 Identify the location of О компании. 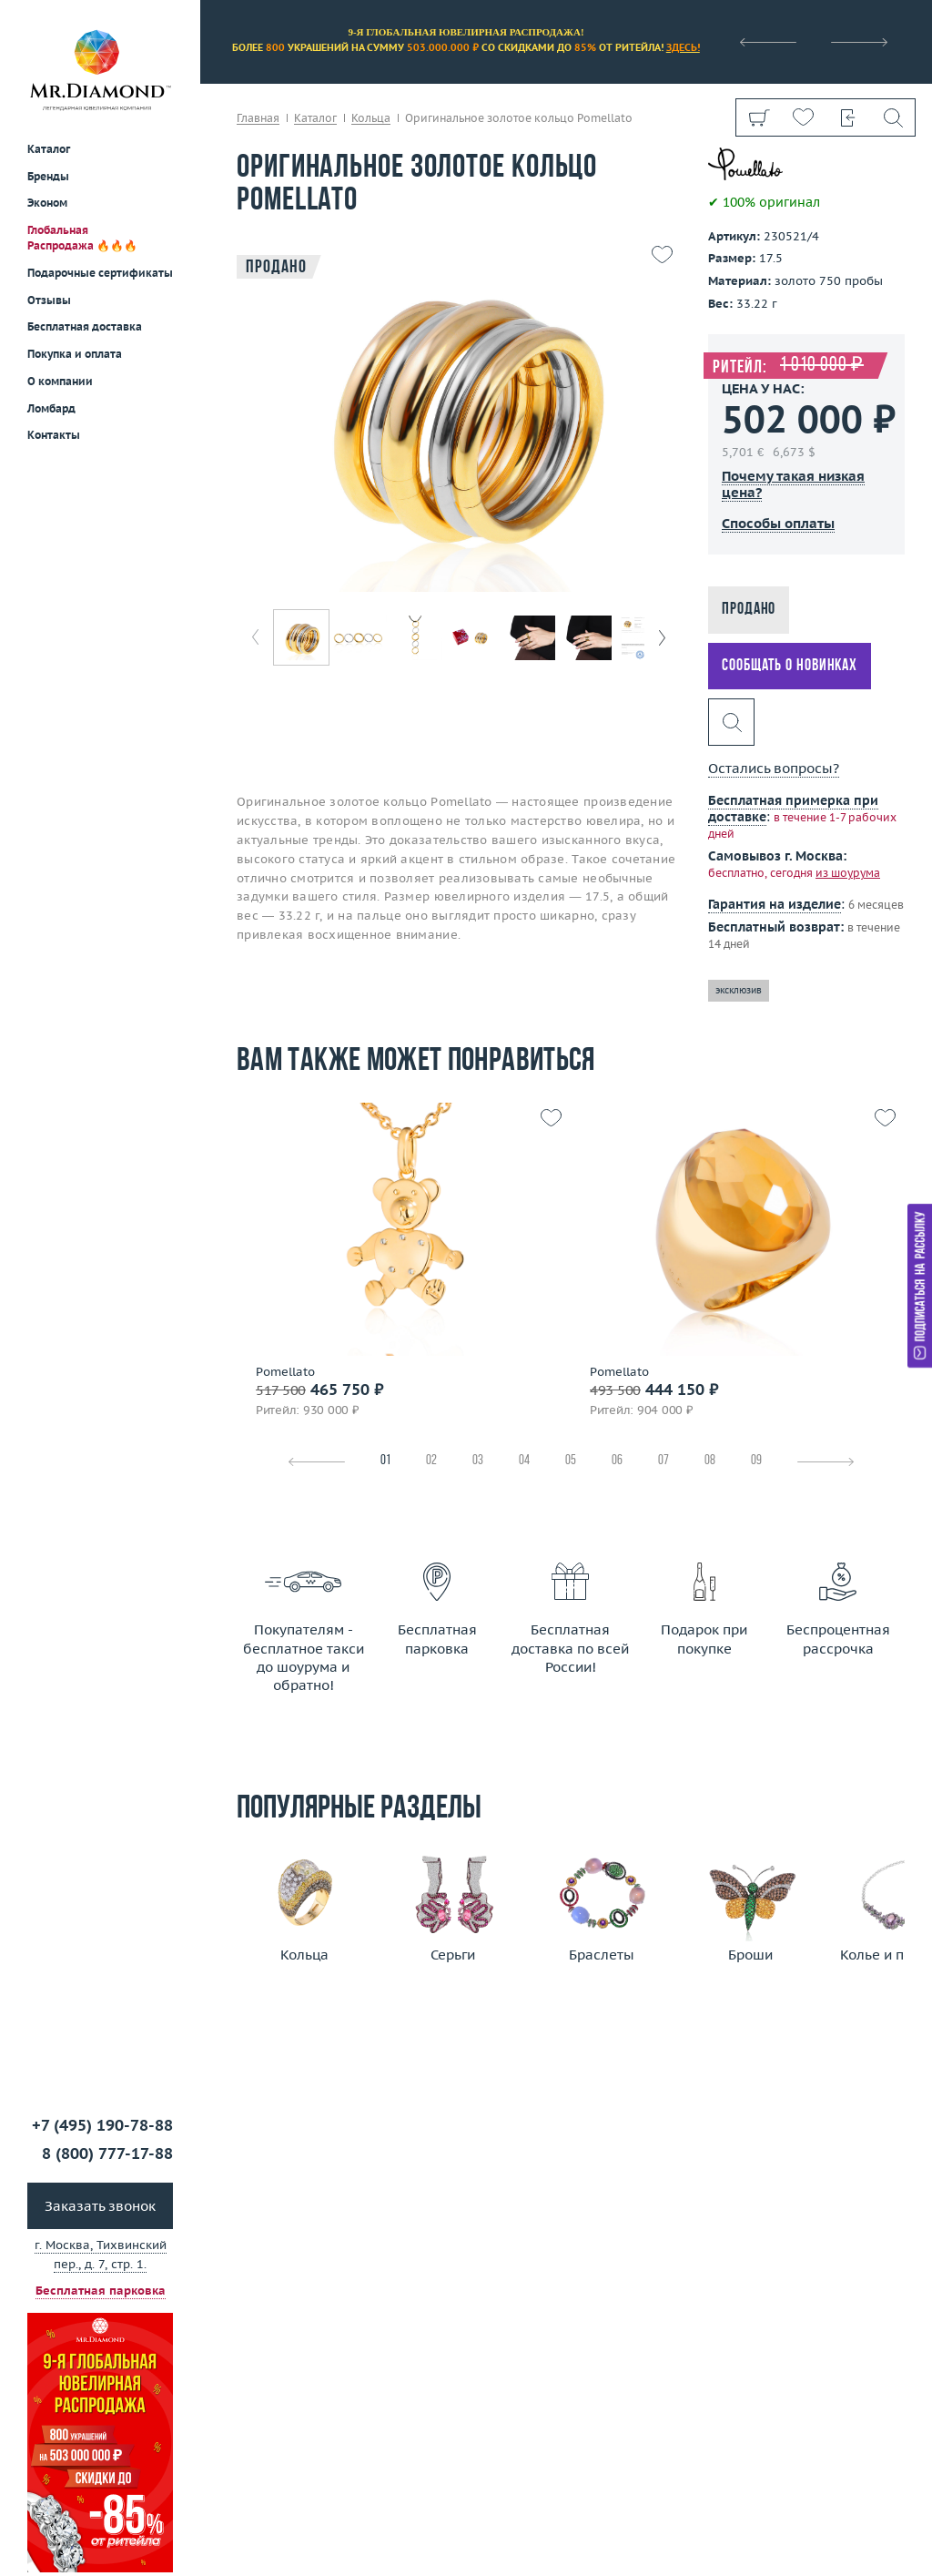
(60, 381).